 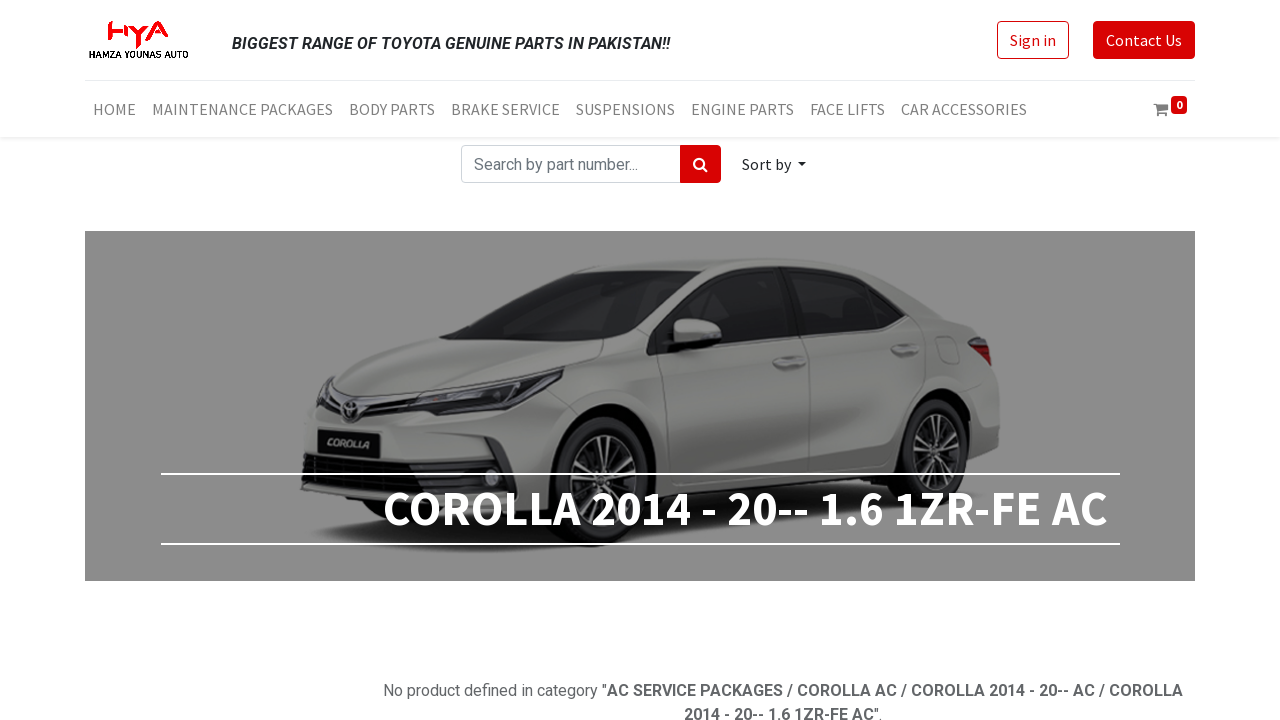 I want to click on Sign in, so click(x=1033, y=40).